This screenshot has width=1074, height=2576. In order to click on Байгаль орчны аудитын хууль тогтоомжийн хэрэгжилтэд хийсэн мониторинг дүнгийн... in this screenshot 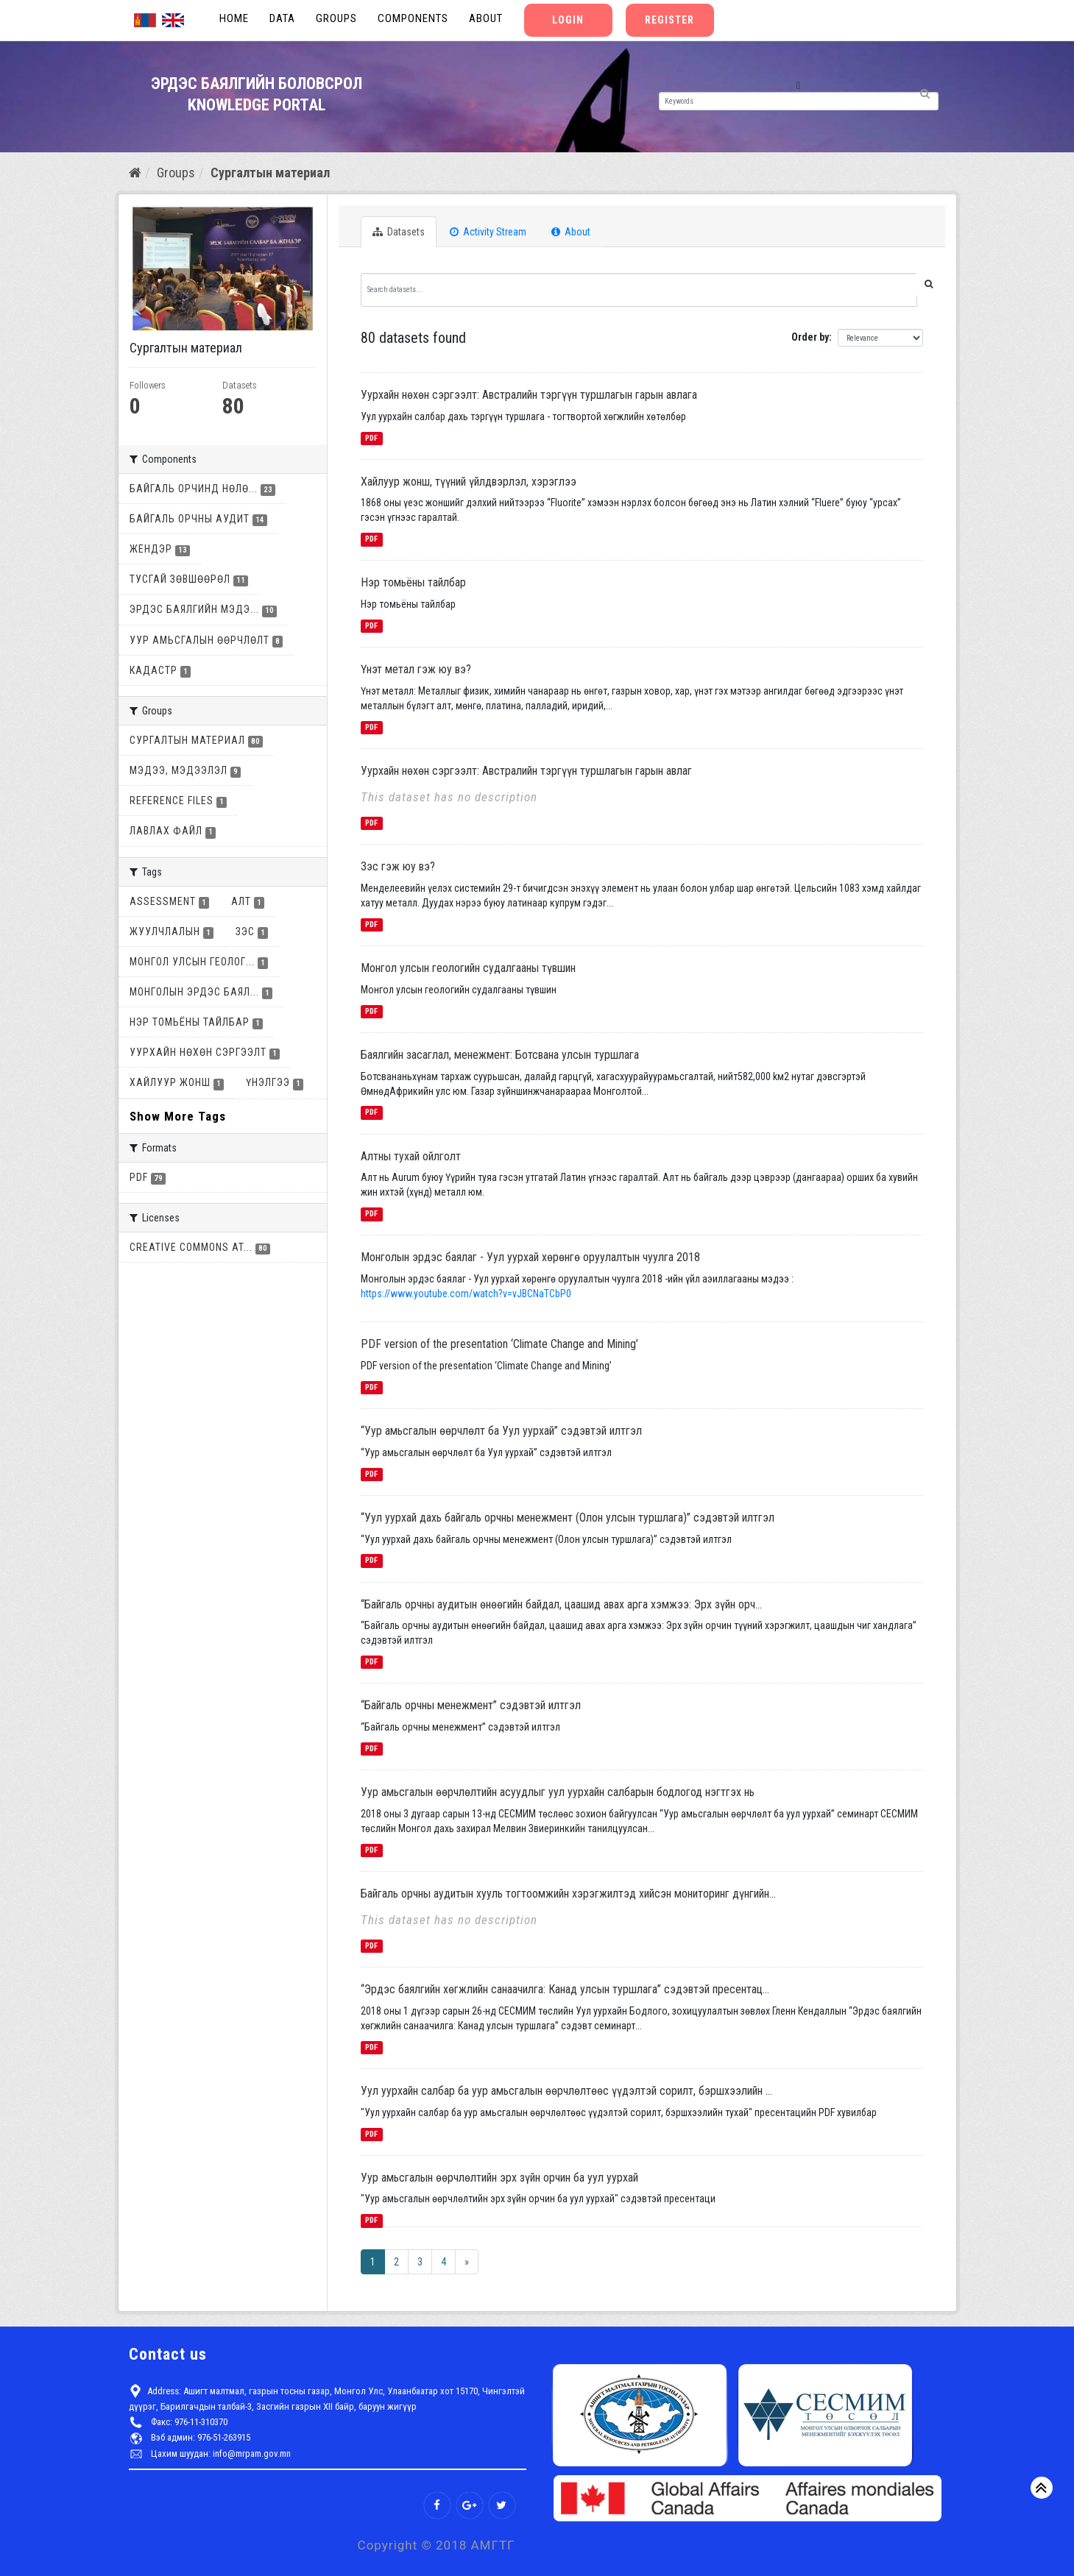, I will do `click(568, 1894)`.